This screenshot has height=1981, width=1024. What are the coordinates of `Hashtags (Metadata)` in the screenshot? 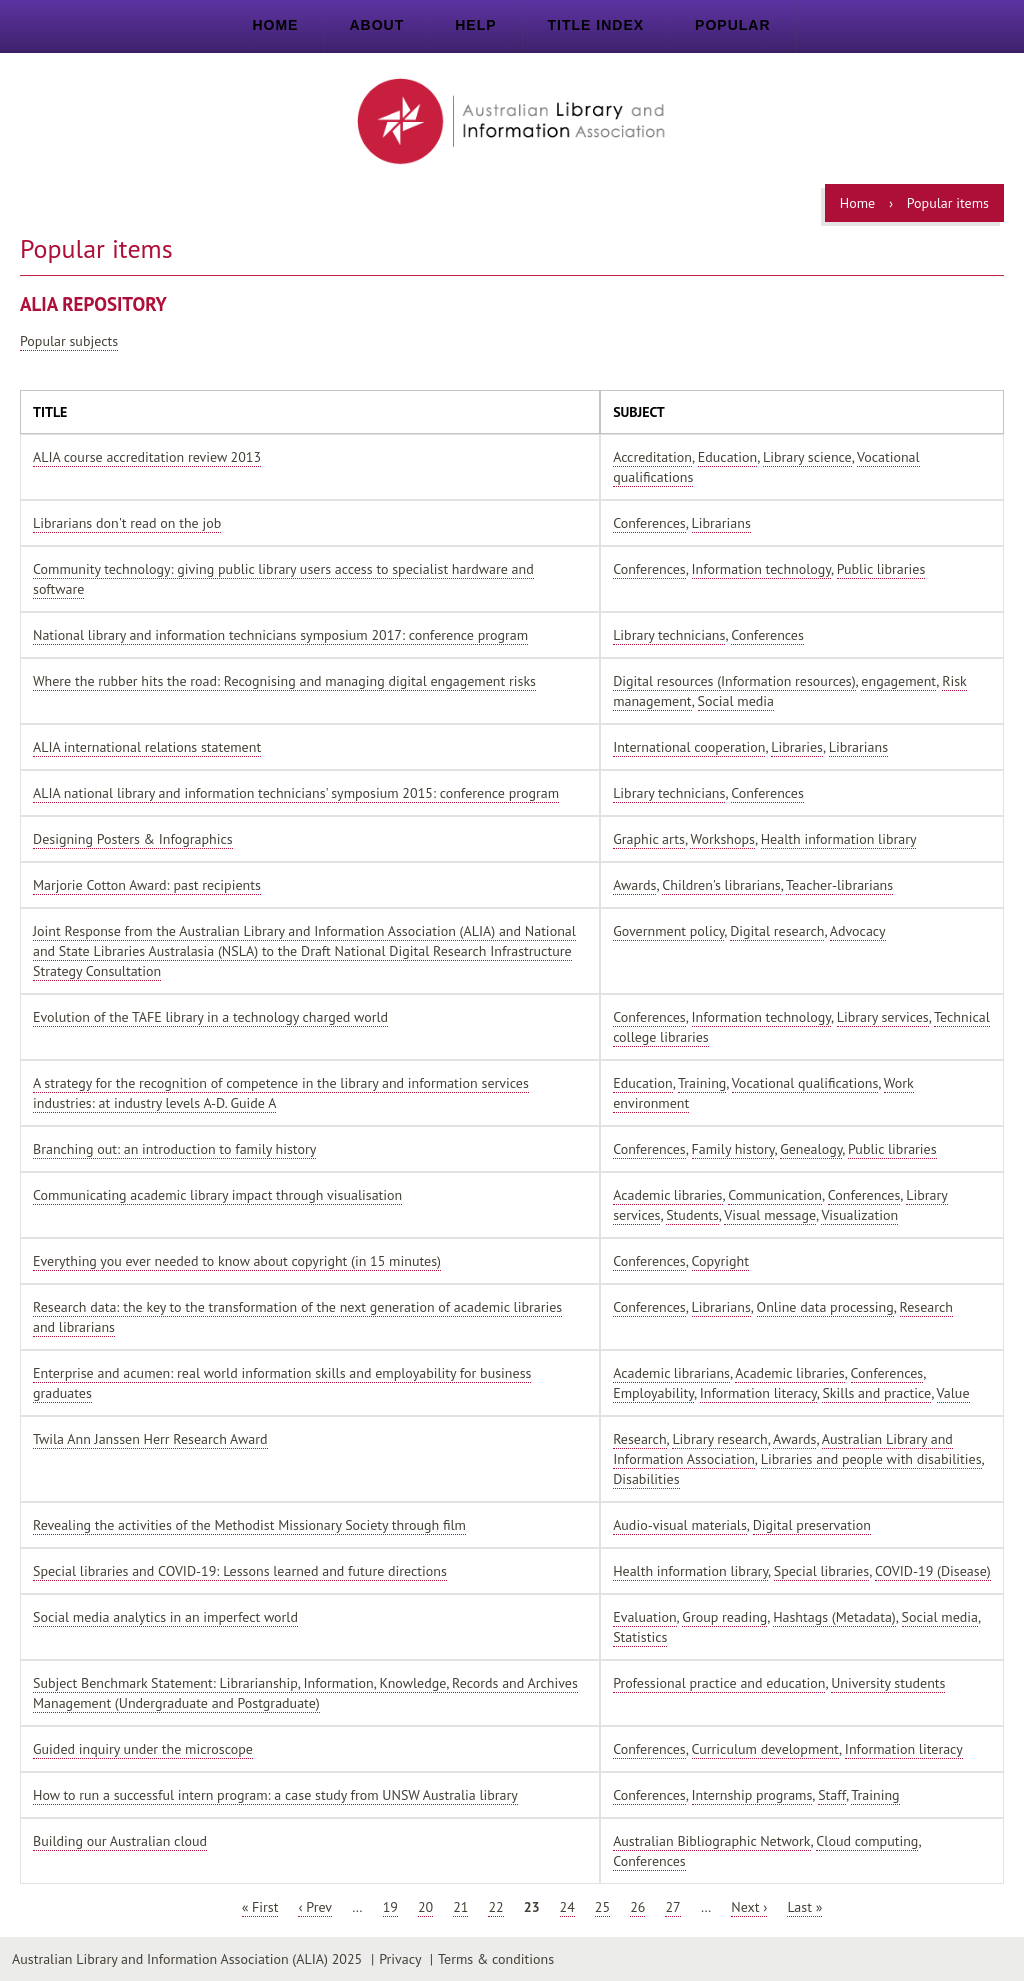 It's located at (834, 1617).